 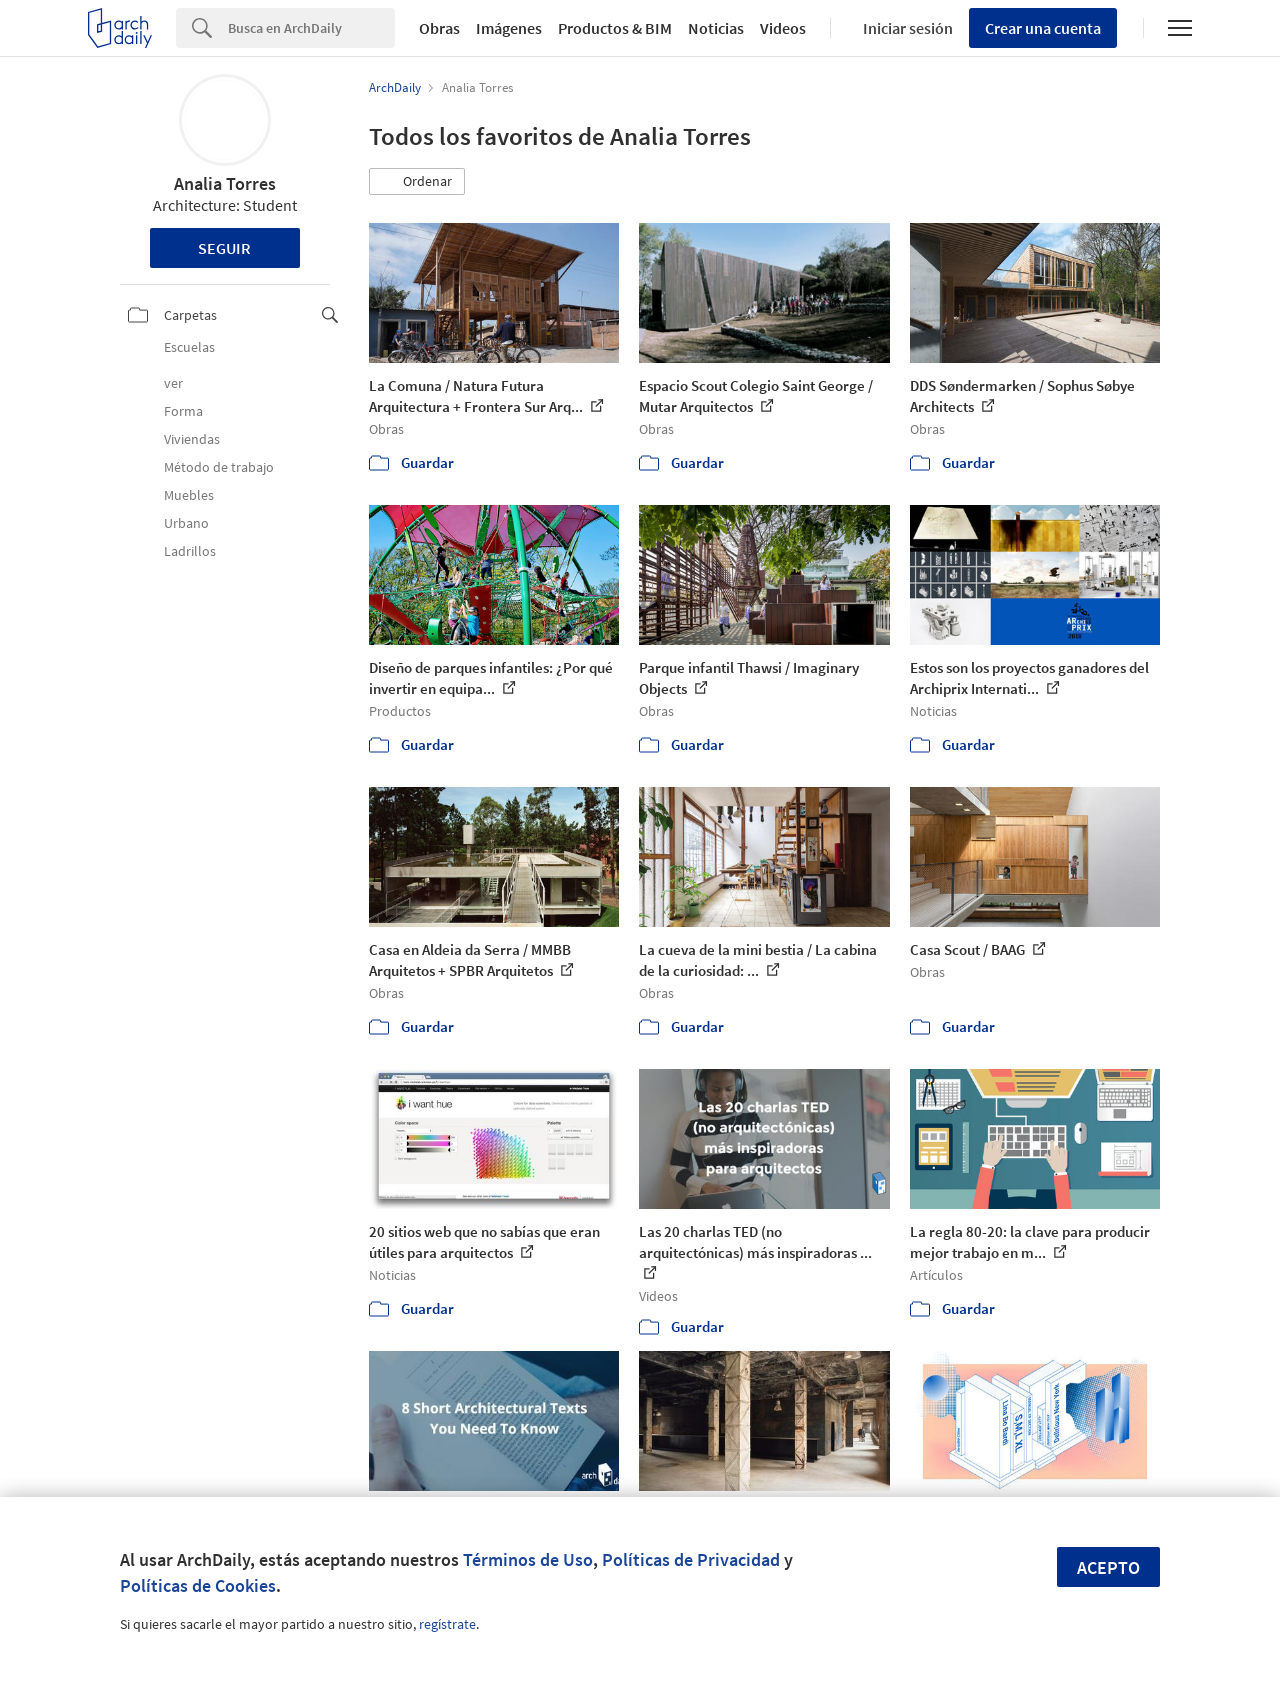 What do you see at coordinates (311, 28) in the screenshot?
I see `[Search]` at bounding box center [311, 28].